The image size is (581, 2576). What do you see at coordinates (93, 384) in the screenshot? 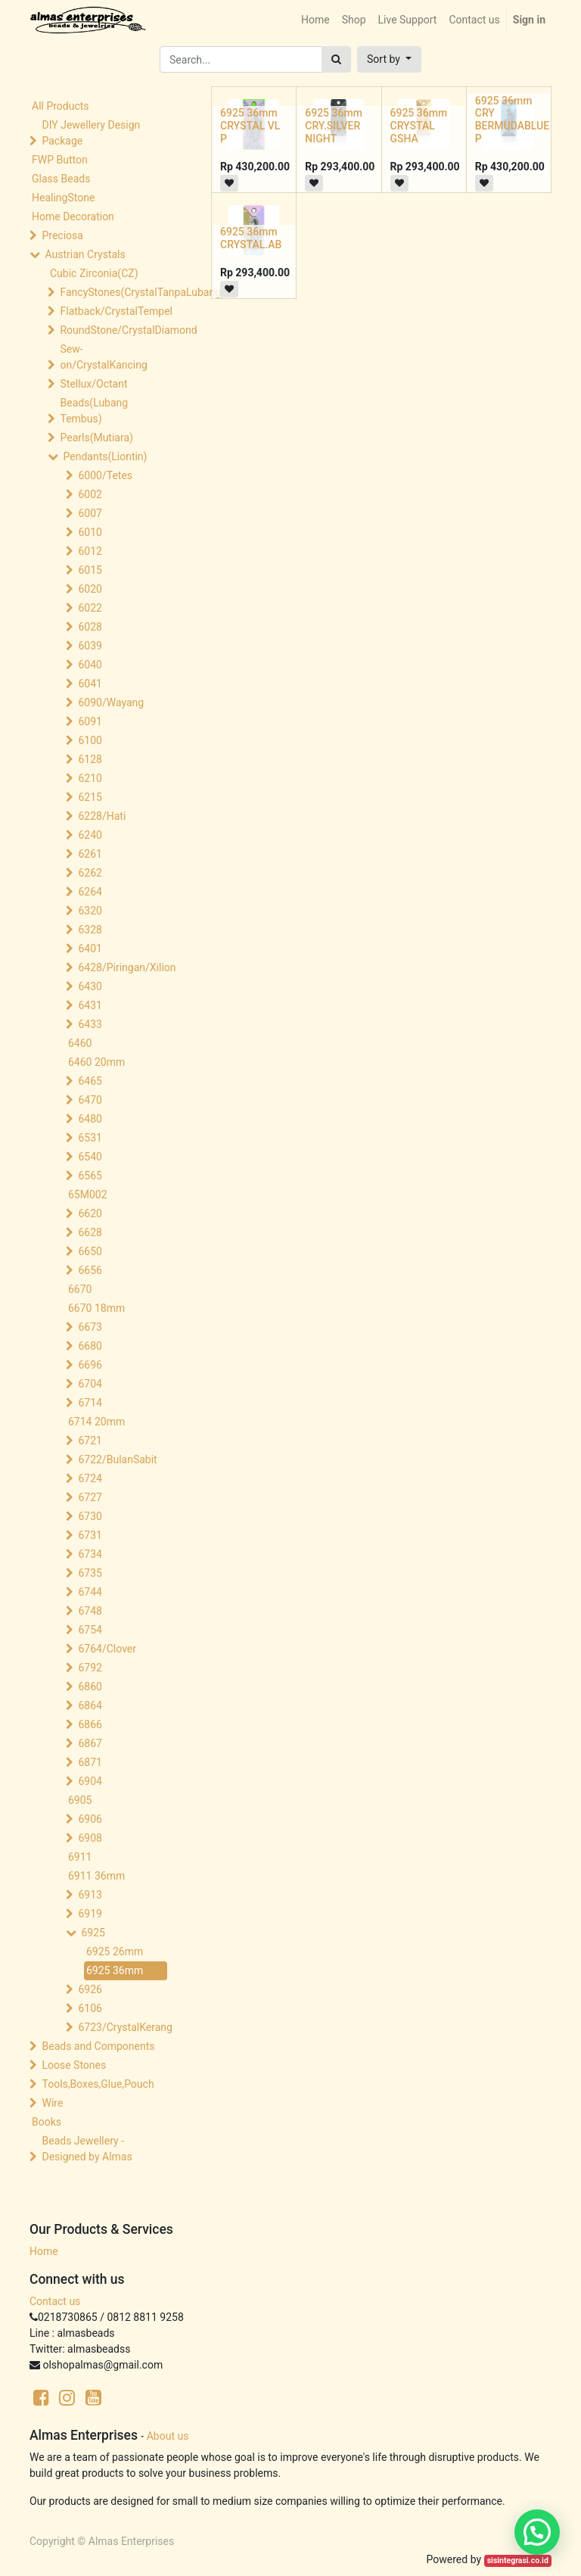
I see `Stellux/Octant` at bounding box center [93, 384].